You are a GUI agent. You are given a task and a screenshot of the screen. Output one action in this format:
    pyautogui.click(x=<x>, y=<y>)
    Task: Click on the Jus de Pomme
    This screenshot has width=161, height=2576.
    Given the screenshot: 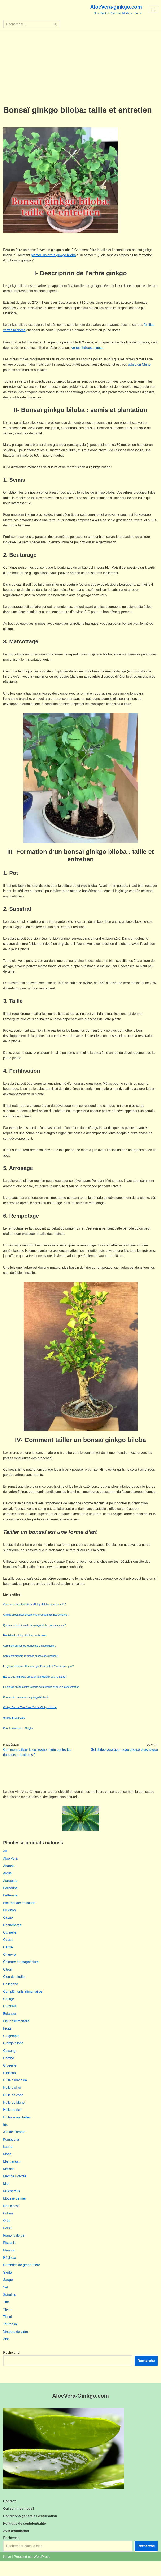 What is the action you would take?
    pyautogui.click(x=14, y=2145)
    